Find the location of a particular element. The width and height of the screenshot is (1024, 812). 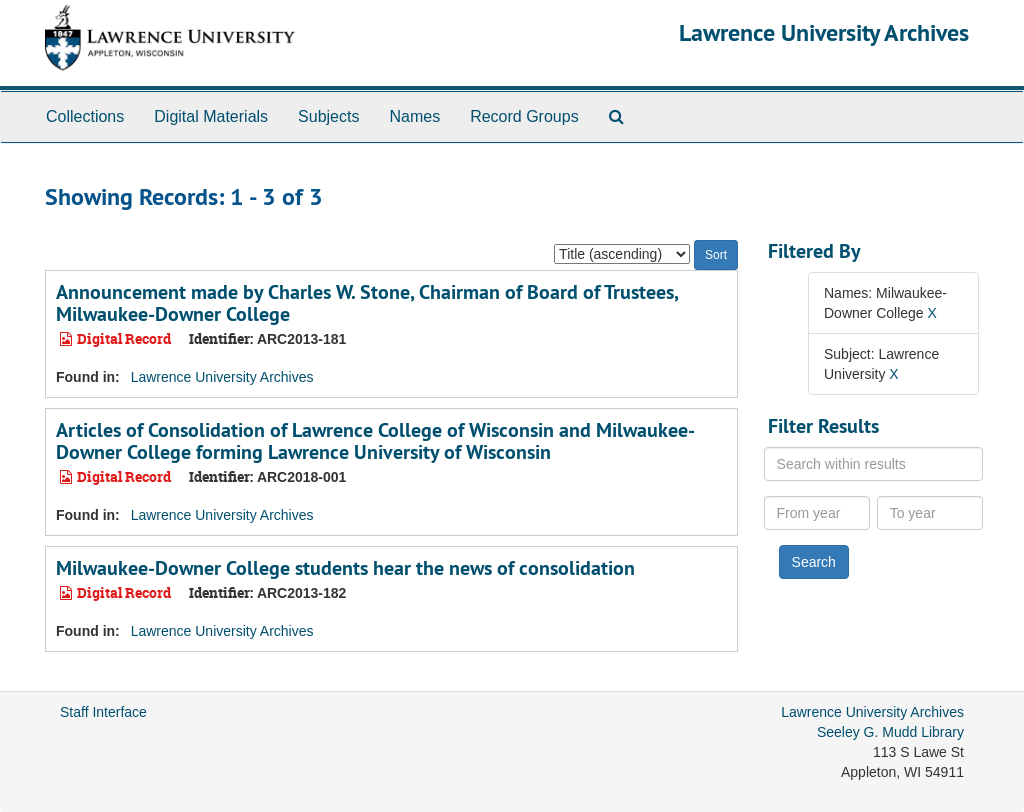

Seeley G. Mudd Library is located at coordinates (890, 732).